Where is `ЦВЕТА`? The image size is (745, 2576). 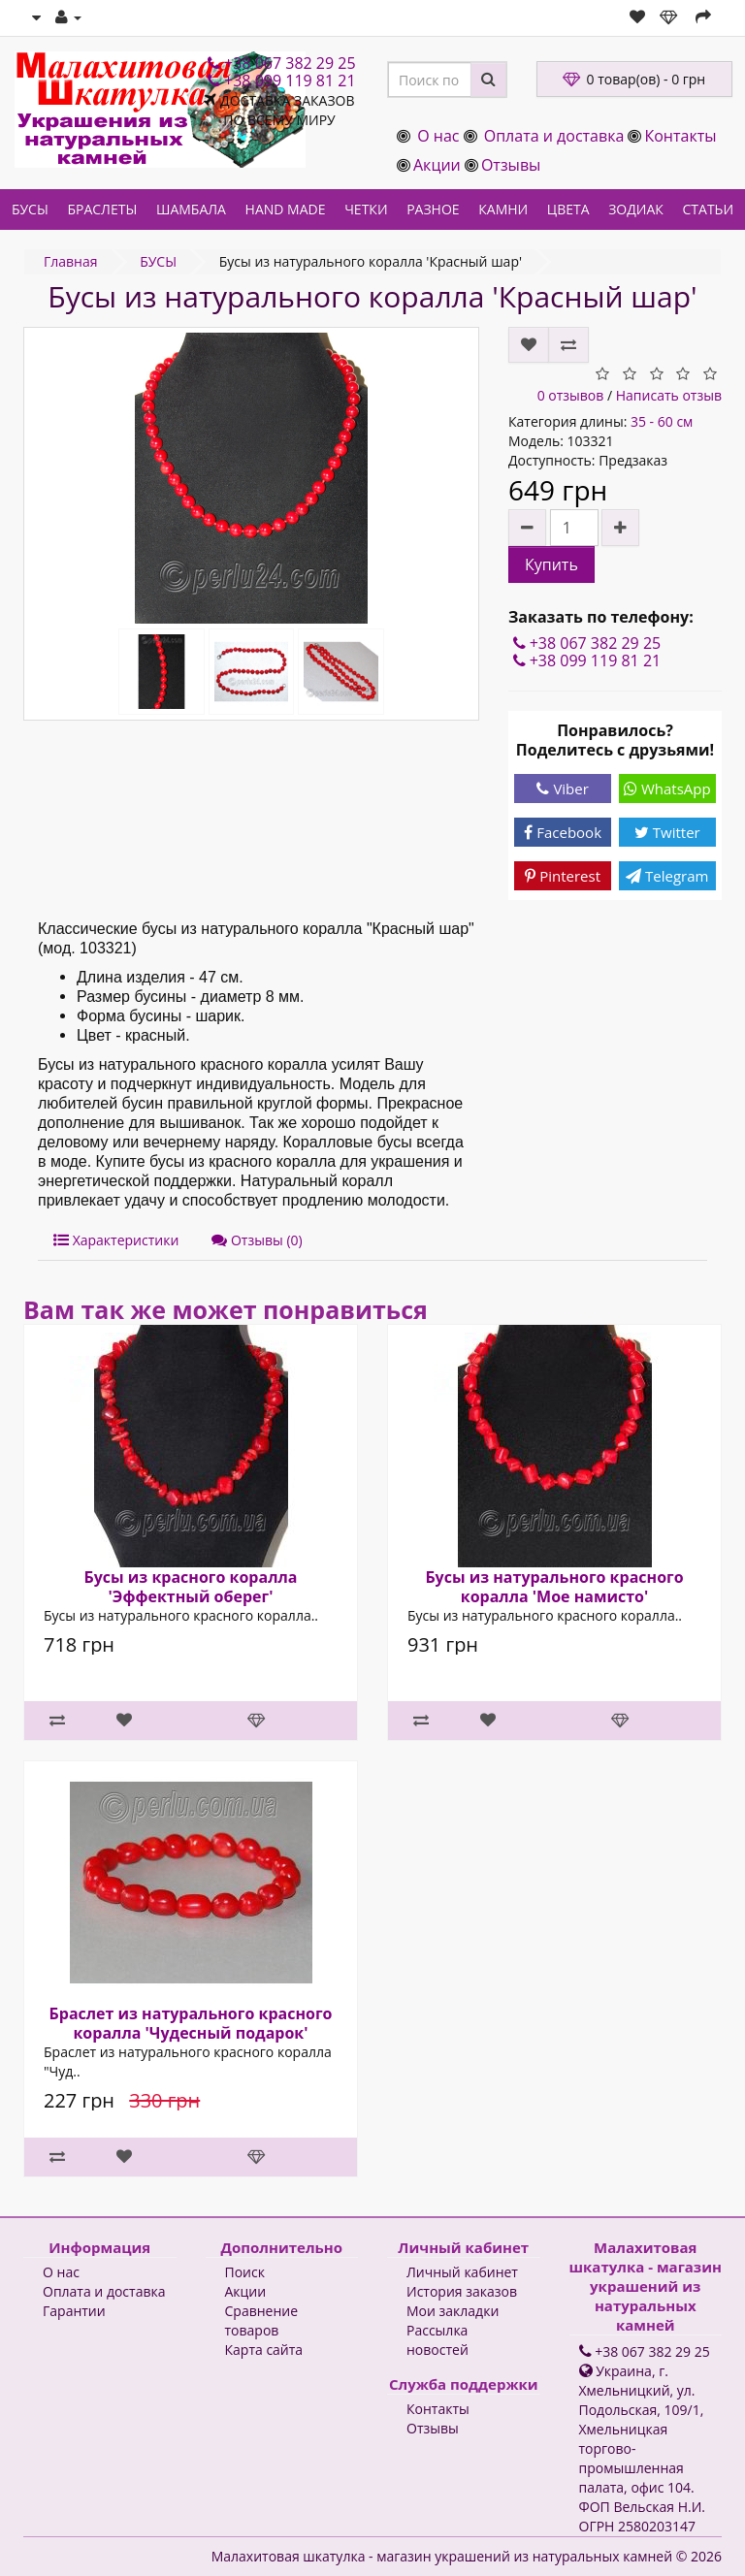 ЦВЕТА is located at coordinates (568, 209).